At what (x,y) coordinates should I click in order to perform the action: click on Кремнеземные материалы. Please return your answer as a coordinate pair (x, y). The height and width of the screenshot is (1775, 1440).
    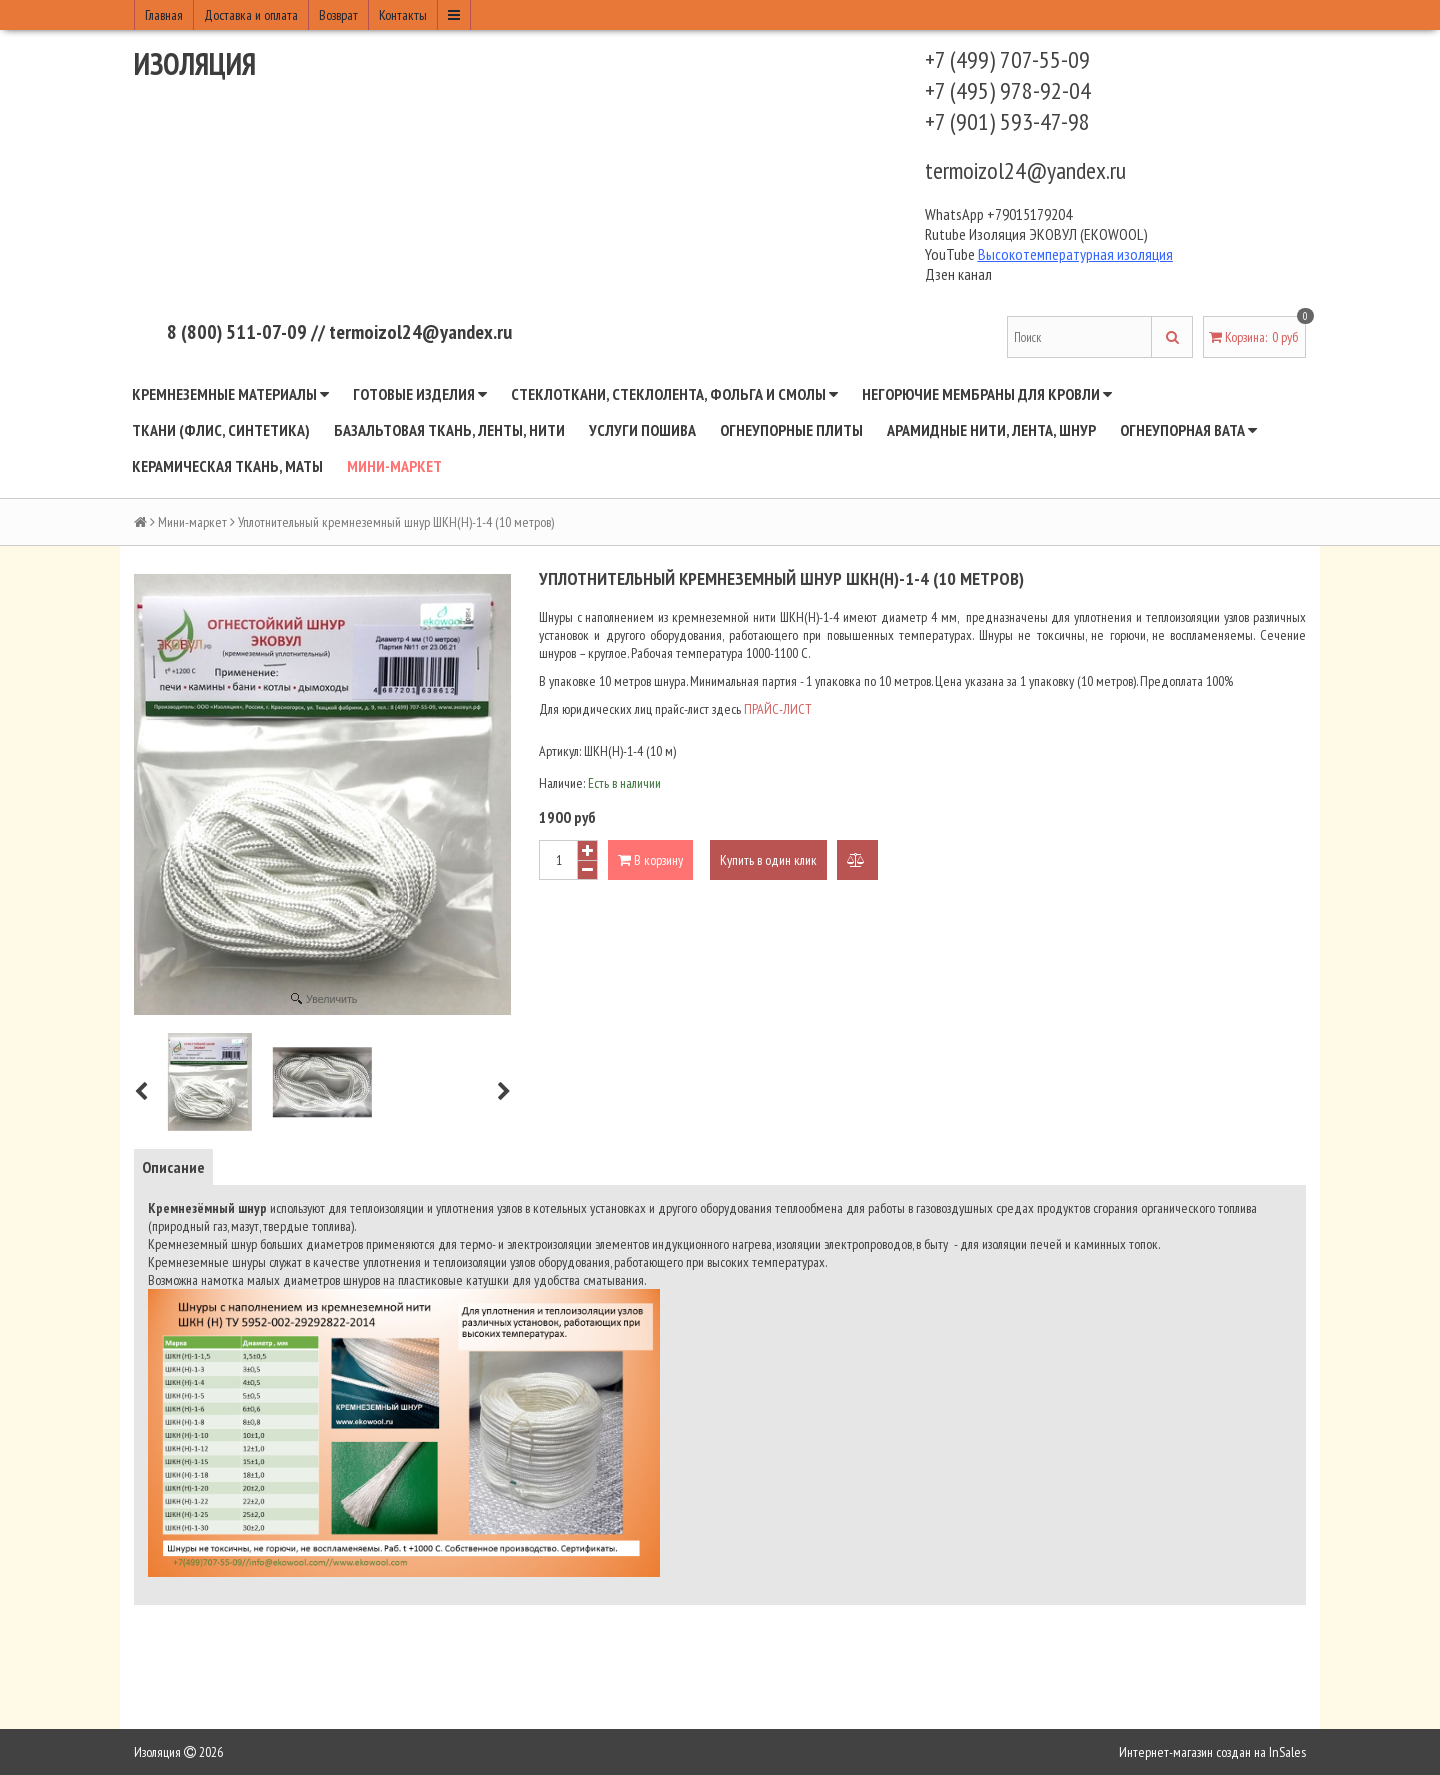
    Looking at the image, I should click on (230, 394).